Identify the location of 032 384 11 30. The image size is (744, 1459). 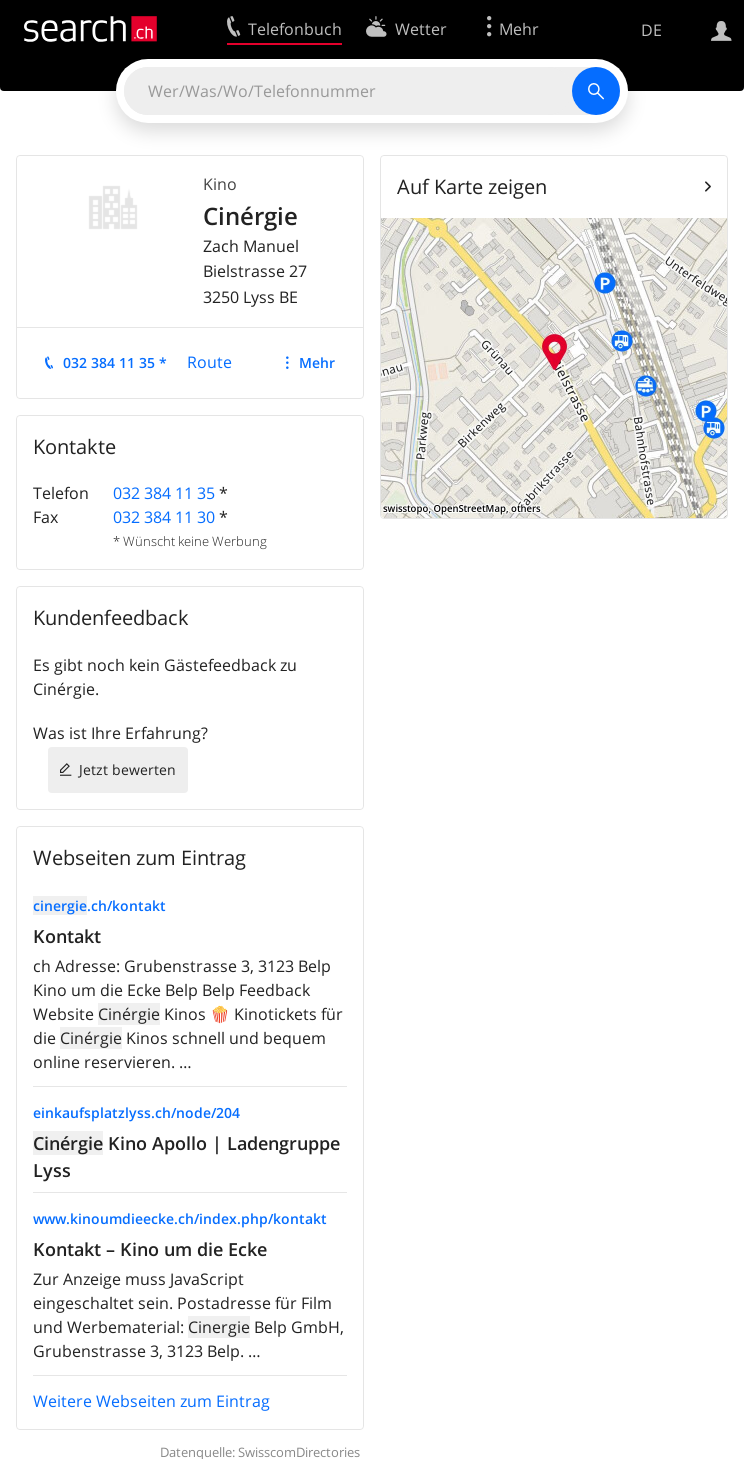
(164, 517).